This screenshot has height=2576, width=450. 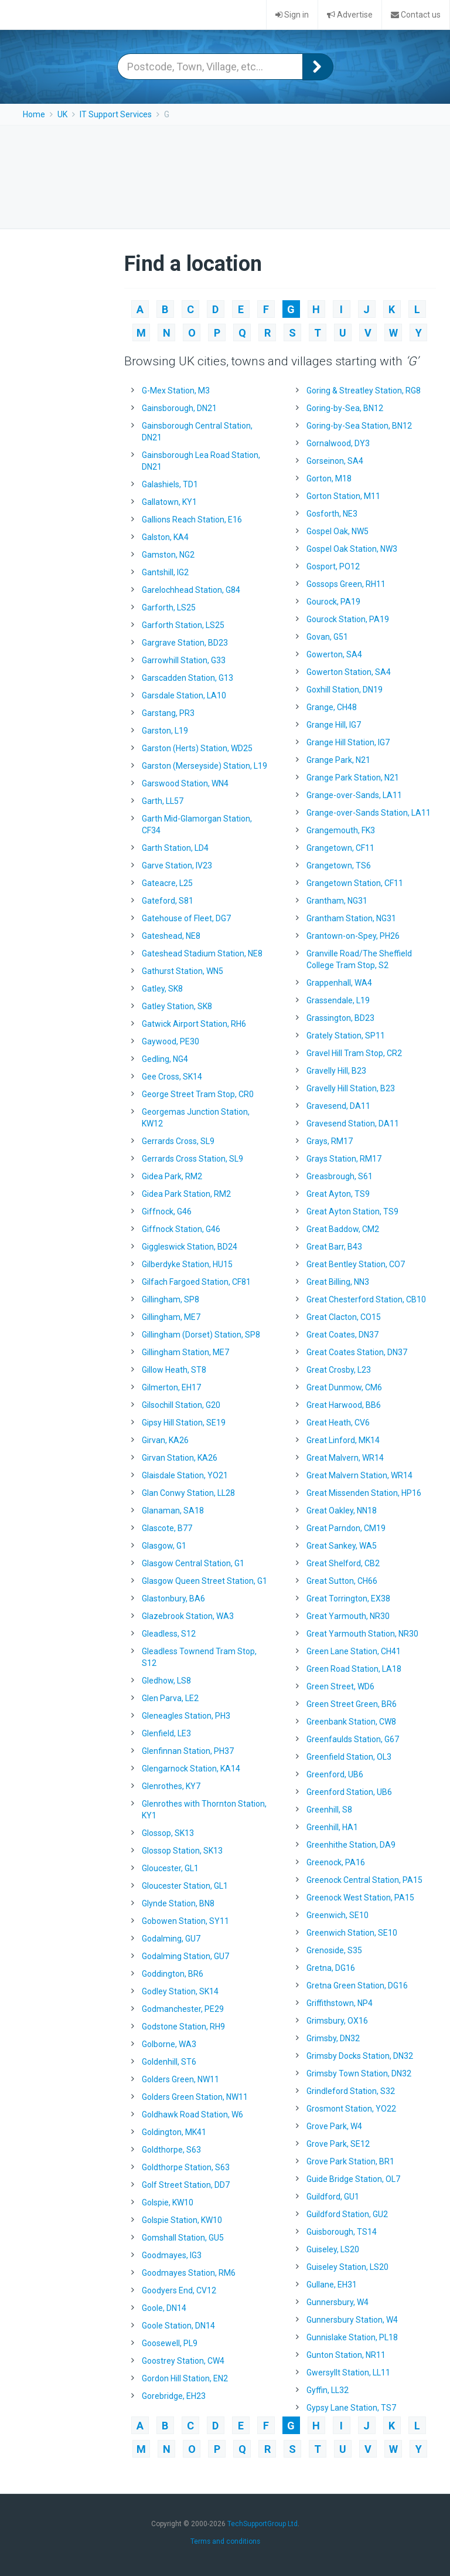 I want to click on Glasgow Queen Street Station, G1, so click(x=204, y=1581).